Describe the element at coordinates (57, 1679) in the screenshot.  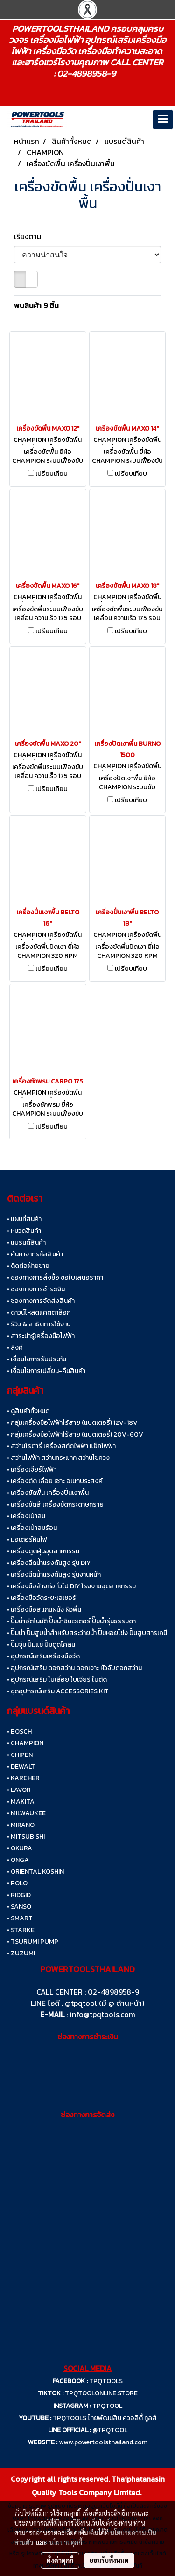
I see `• อุปกรณ์เสริม ใบเลื่อย ใบเจียร์ ใบตัด` at that location.